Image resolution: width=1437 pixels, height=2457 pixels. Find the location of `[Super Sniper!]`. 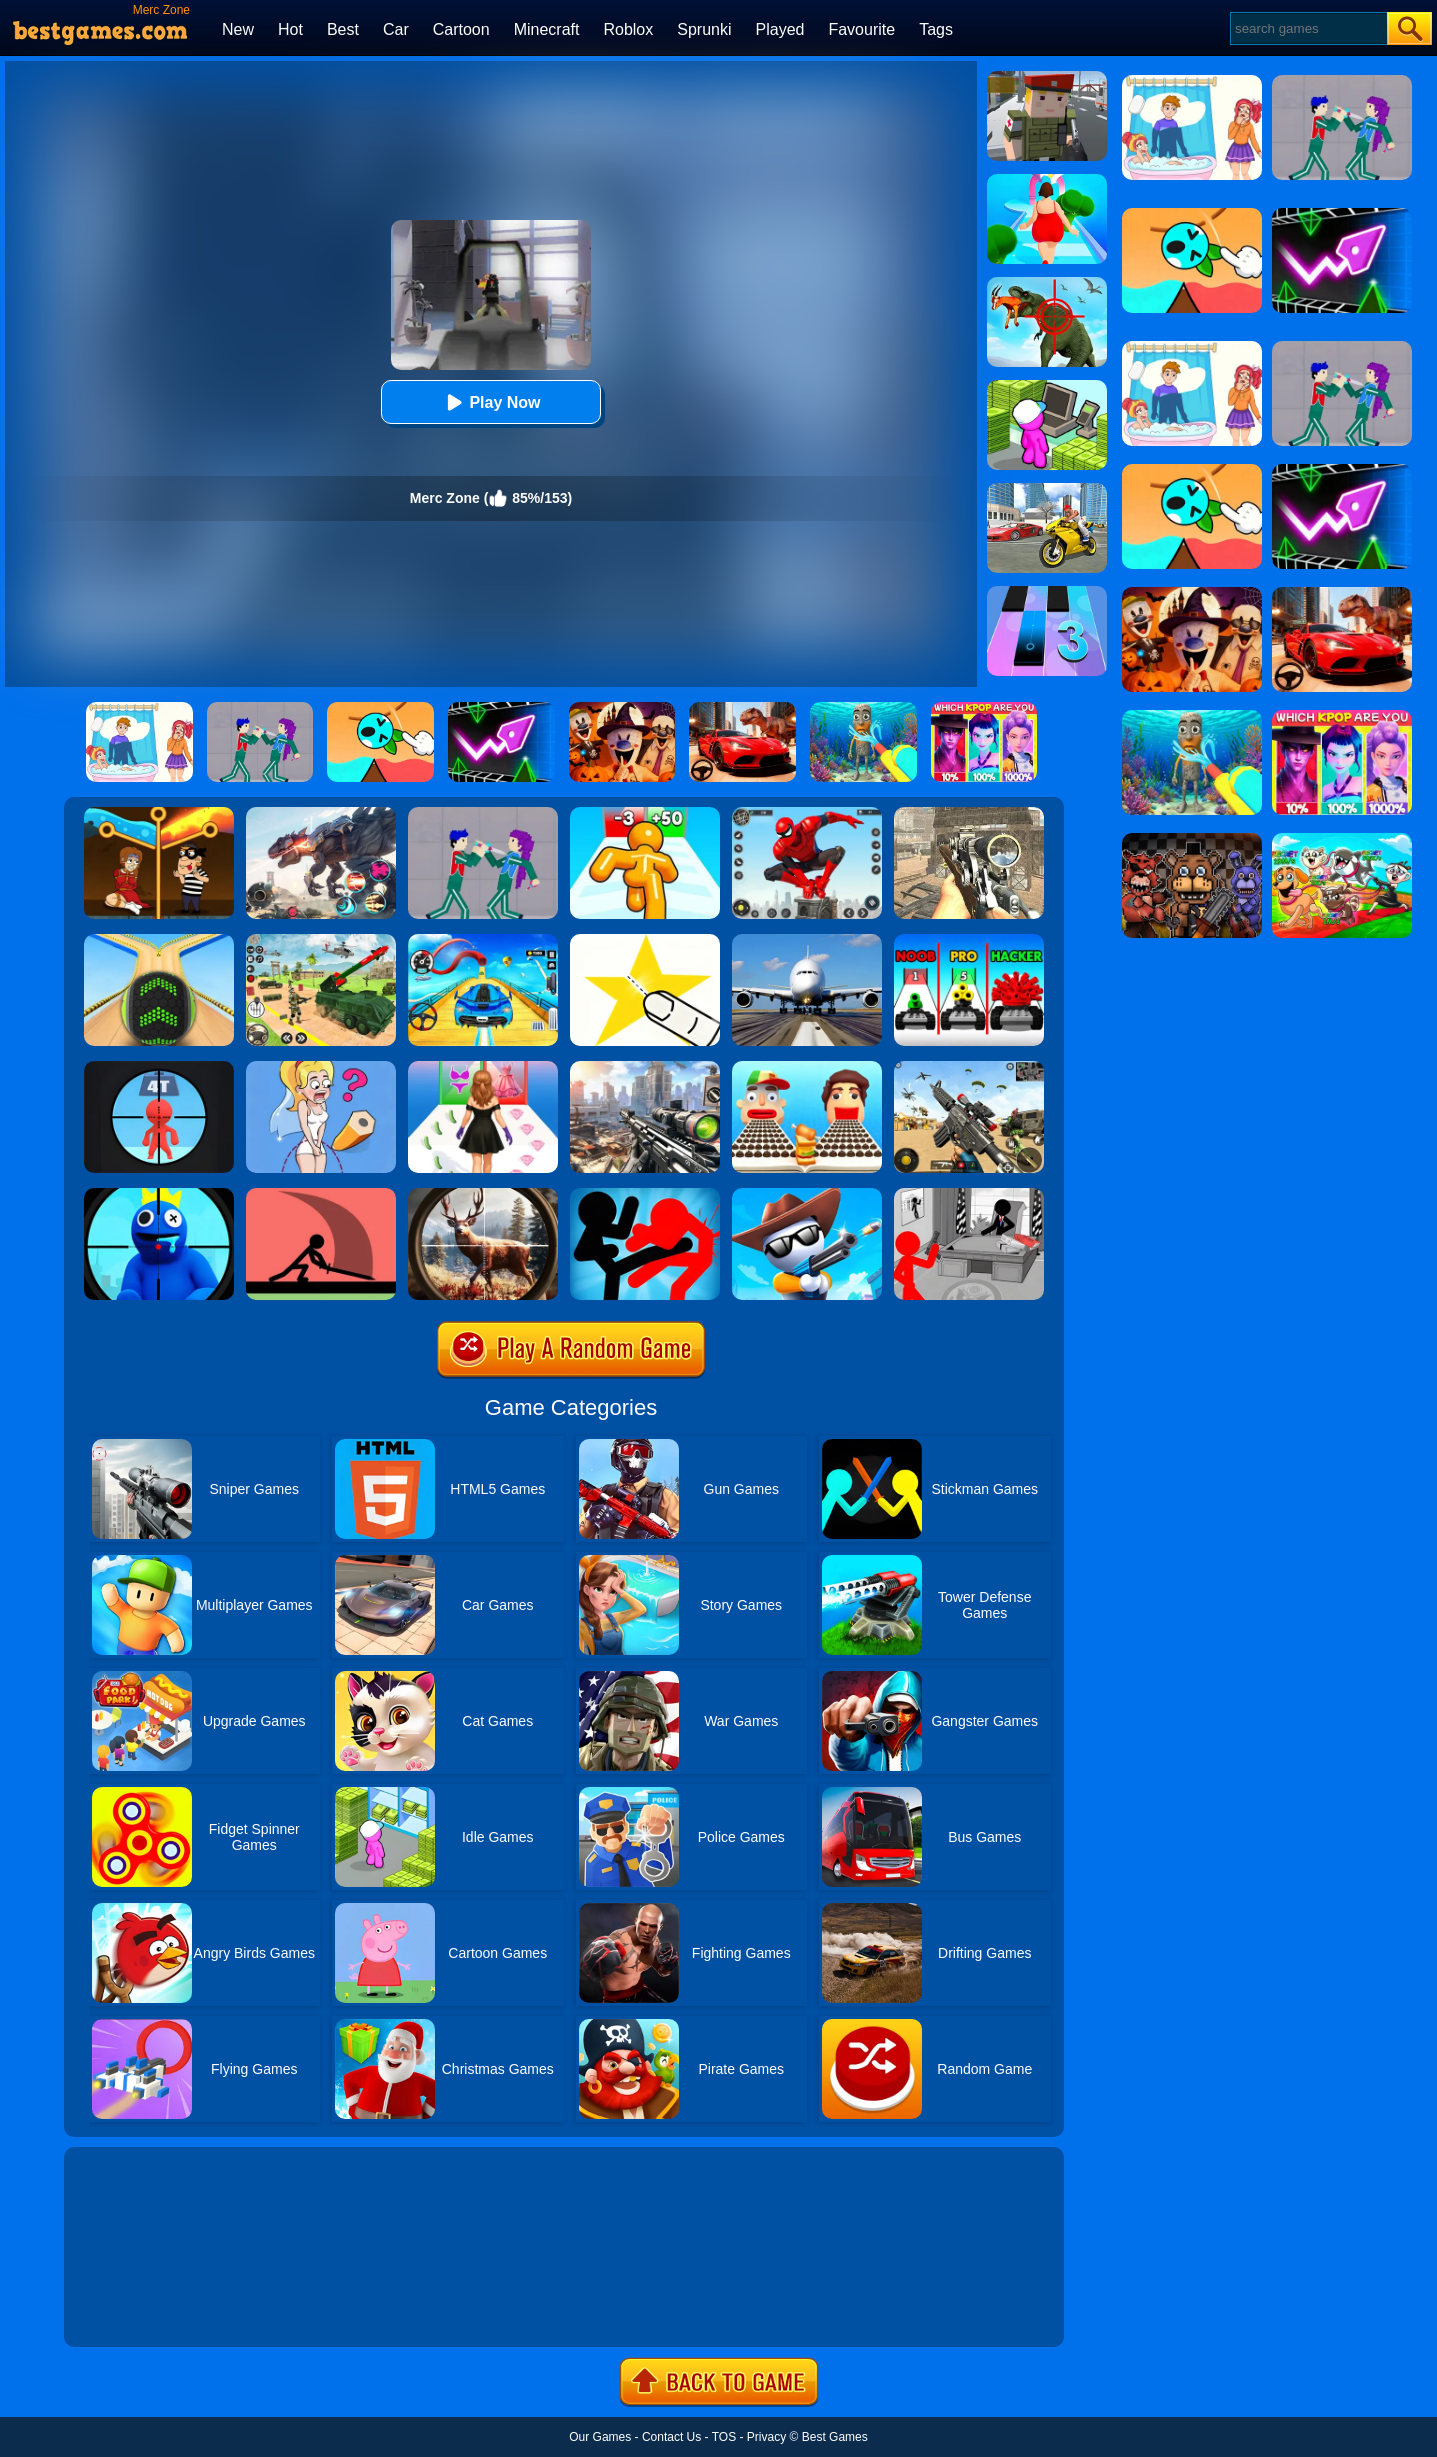

[Super Sniper!] is located at coordinates (807, 1195).